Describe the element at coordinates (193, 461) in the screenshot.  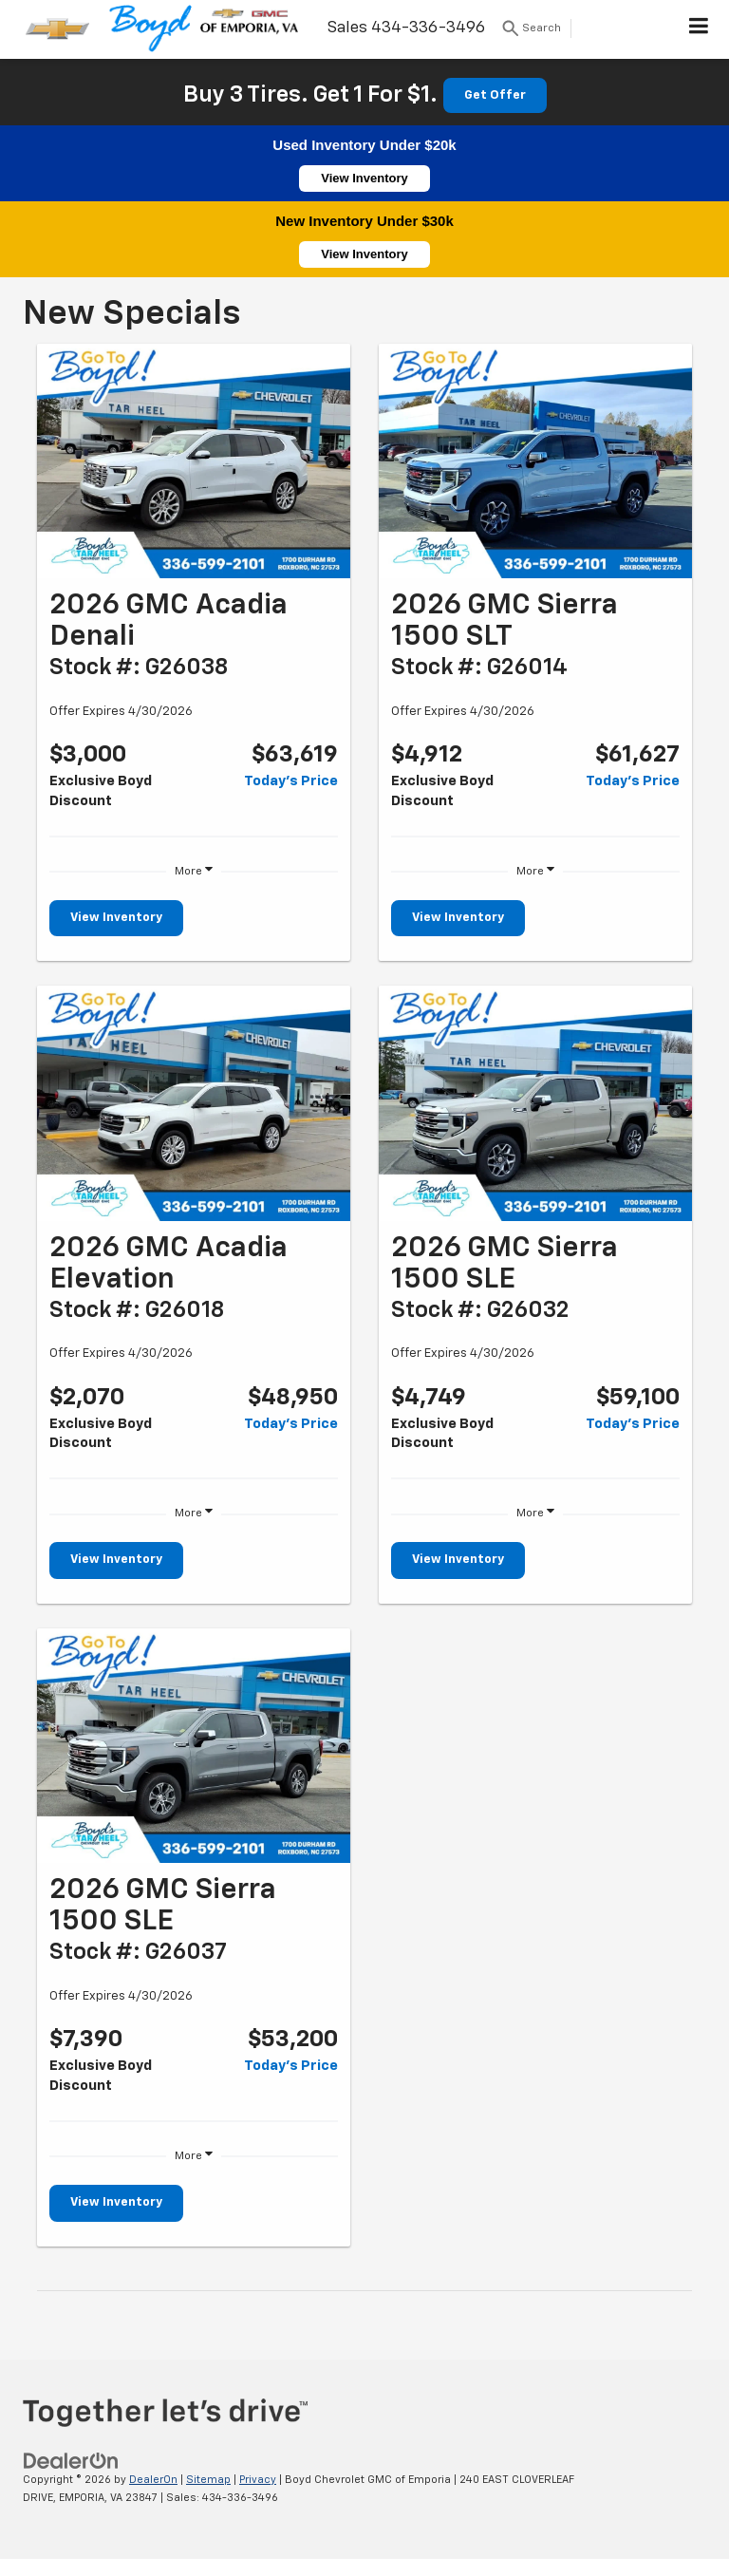
I see `[View Inventory]` at that location.